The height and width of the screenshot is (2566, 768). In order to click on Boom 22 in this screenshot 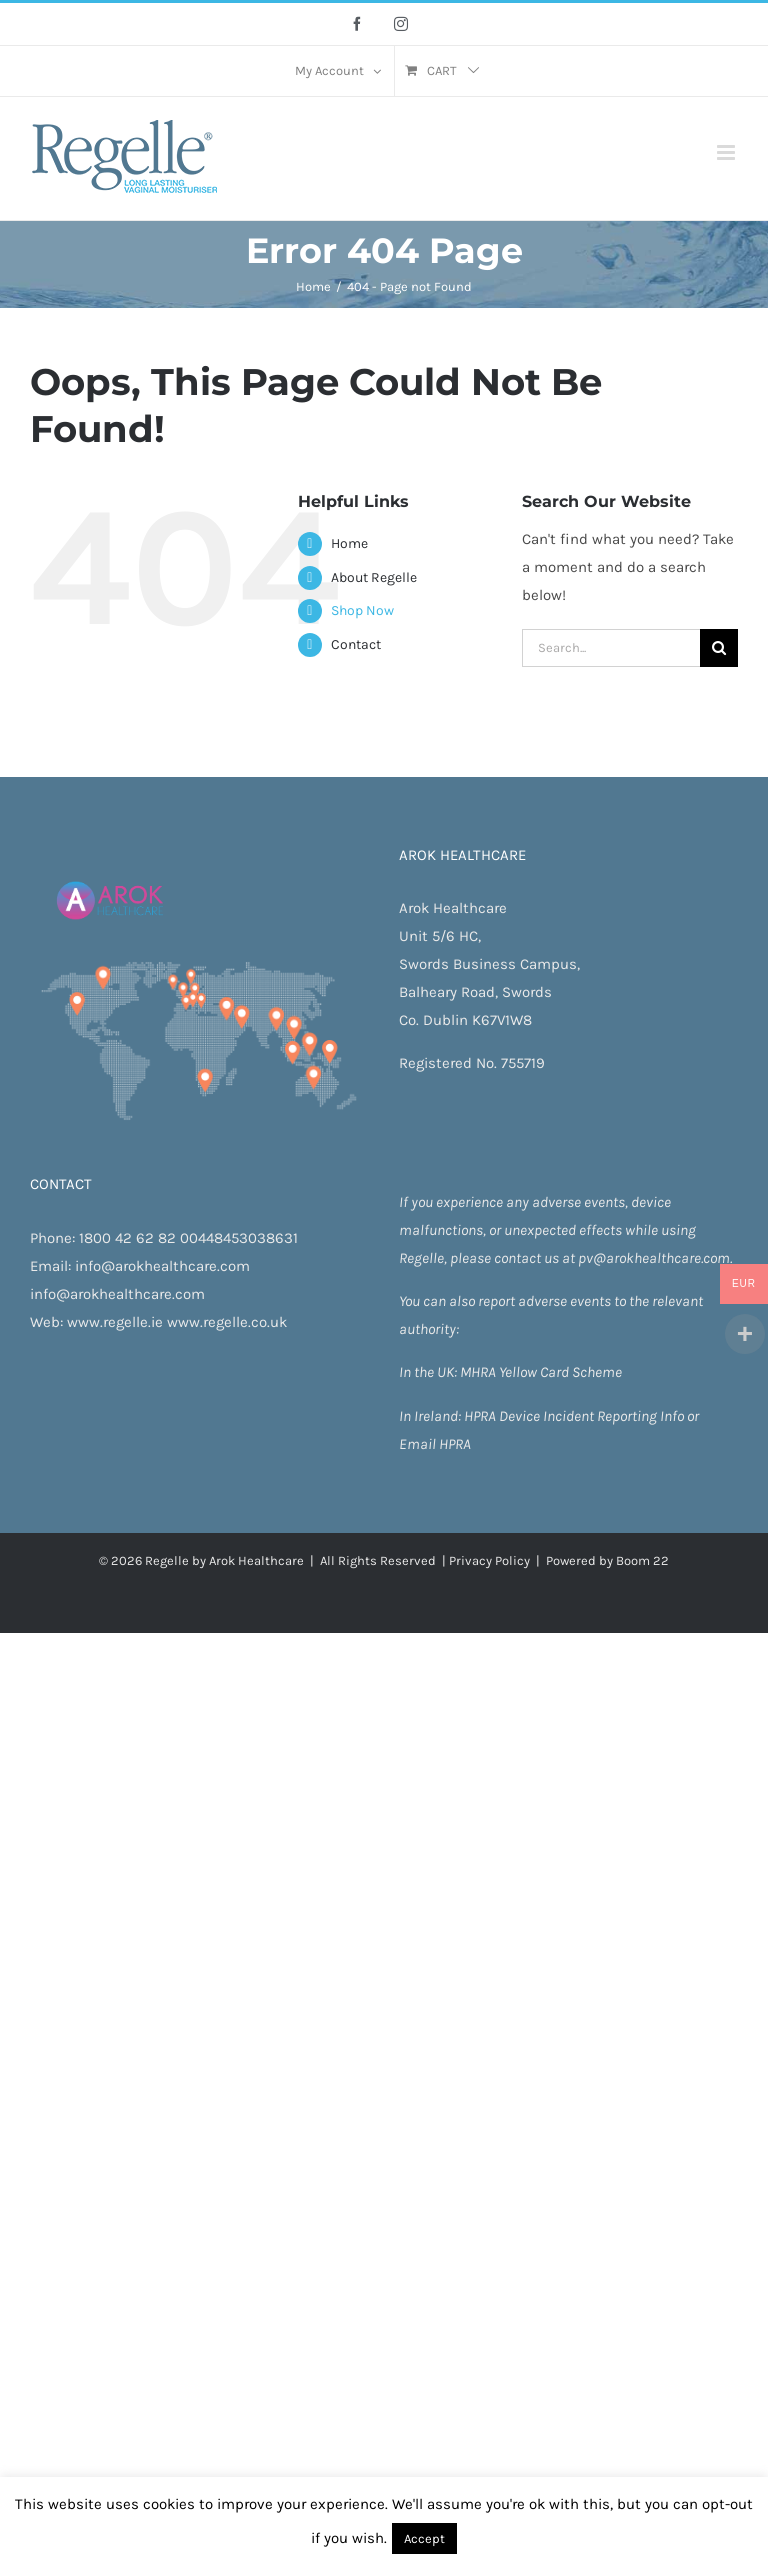, I will do `click(642, 1560)`.